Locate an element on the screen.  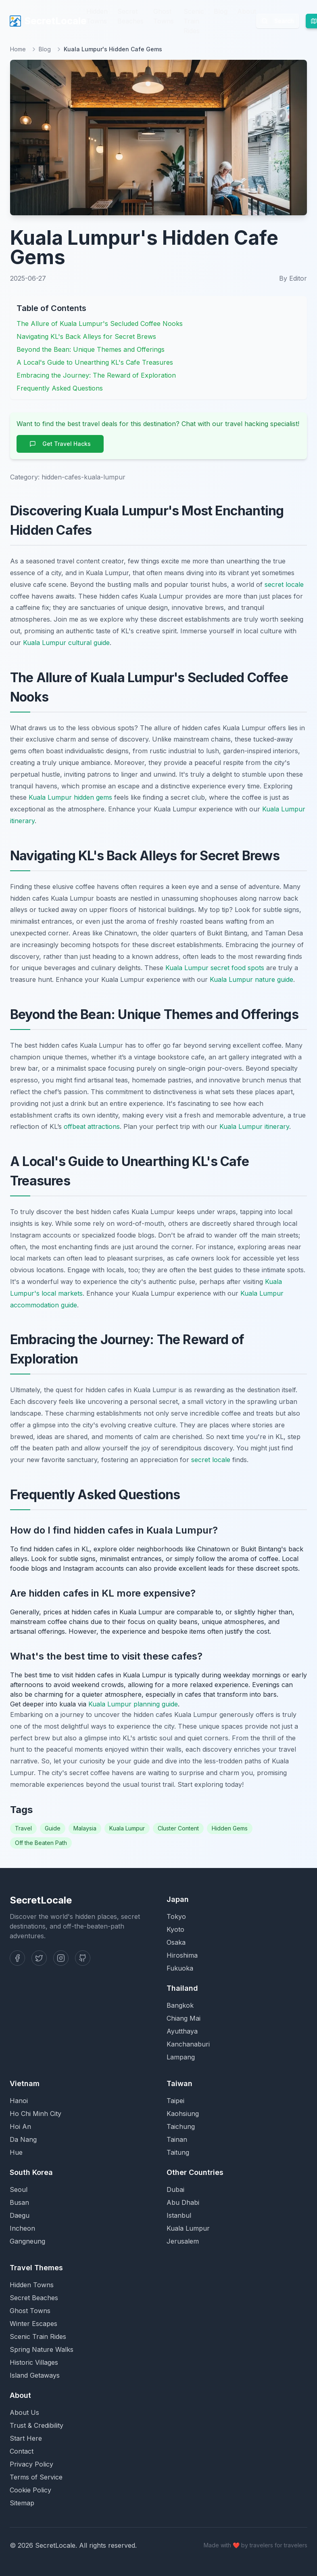
Sitemap is located at coordinates (22, 2503).